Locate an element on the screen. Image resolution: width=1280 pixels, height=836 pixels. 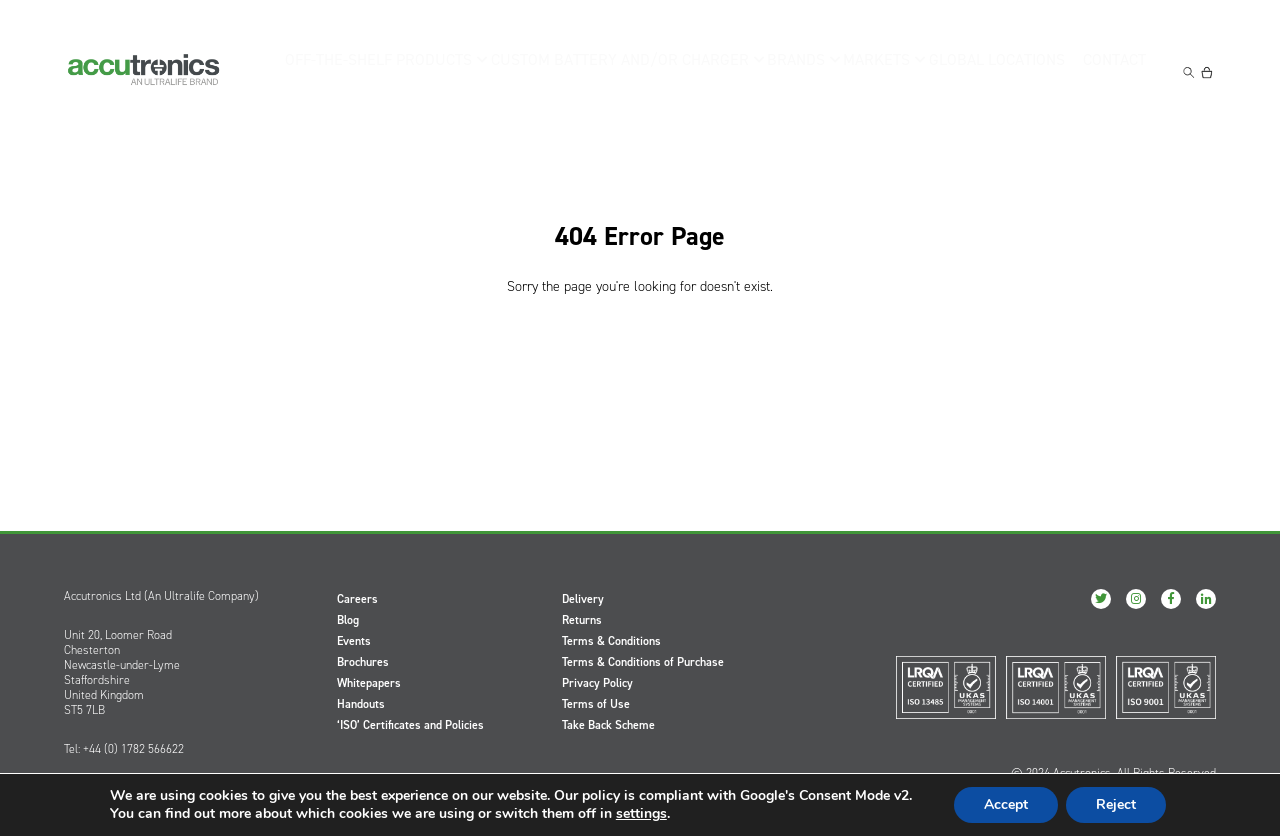
Privacy Policy is located at coordinates (597, 683).